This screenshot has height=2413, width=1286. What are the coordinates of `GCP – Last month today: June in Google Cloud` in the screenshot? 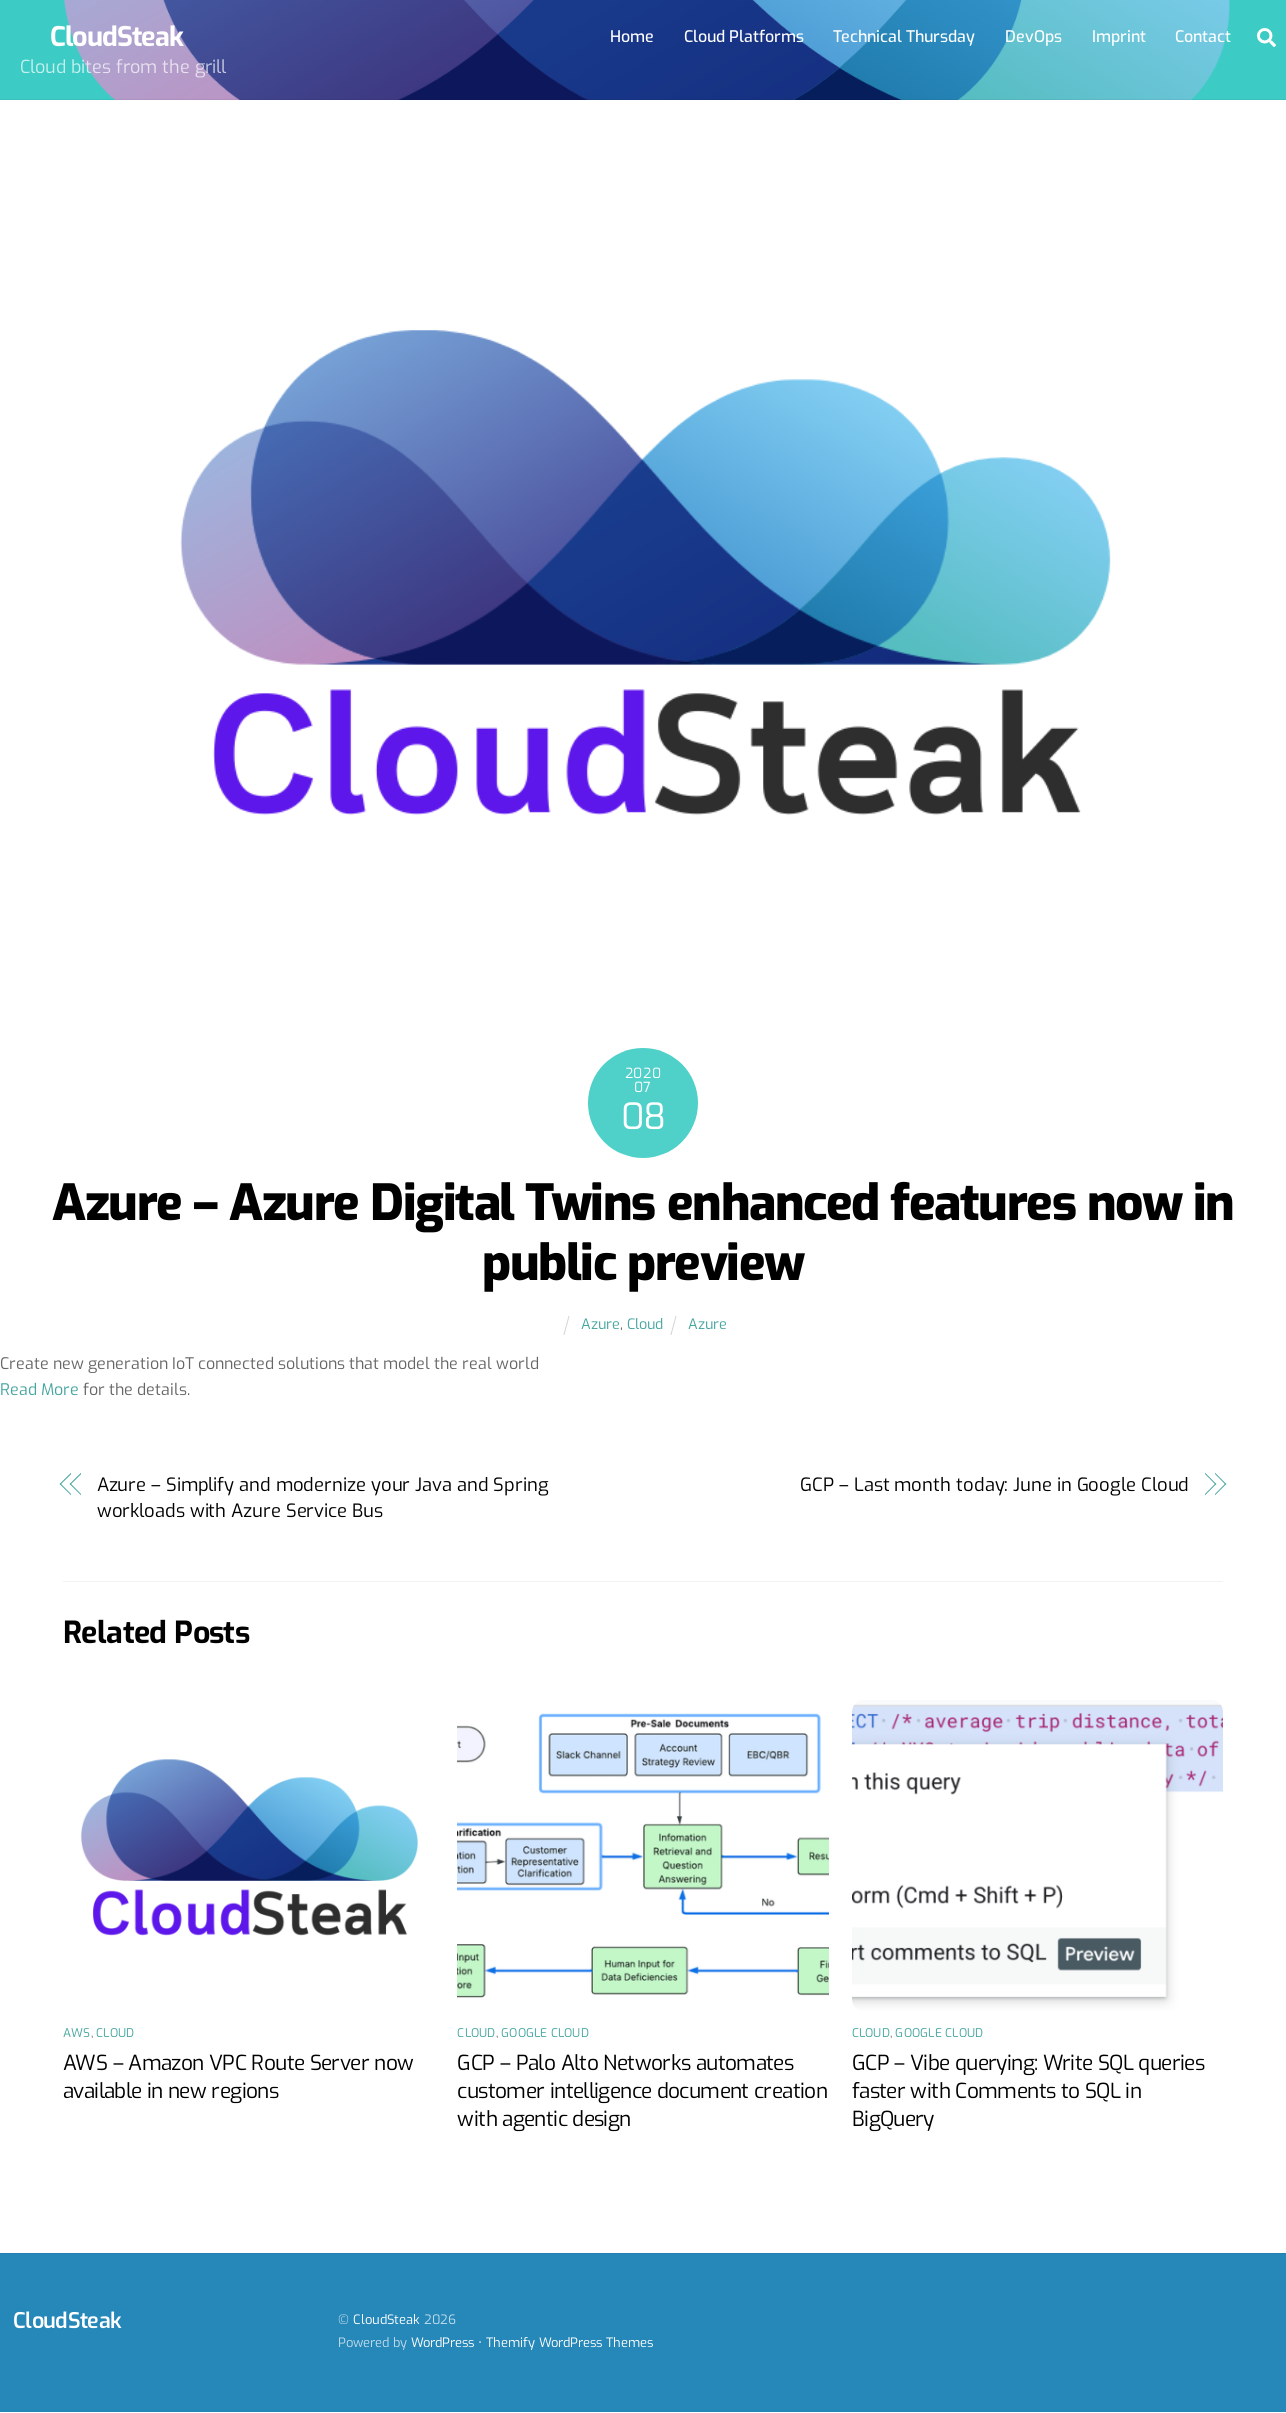 It's located at (994, 1485).